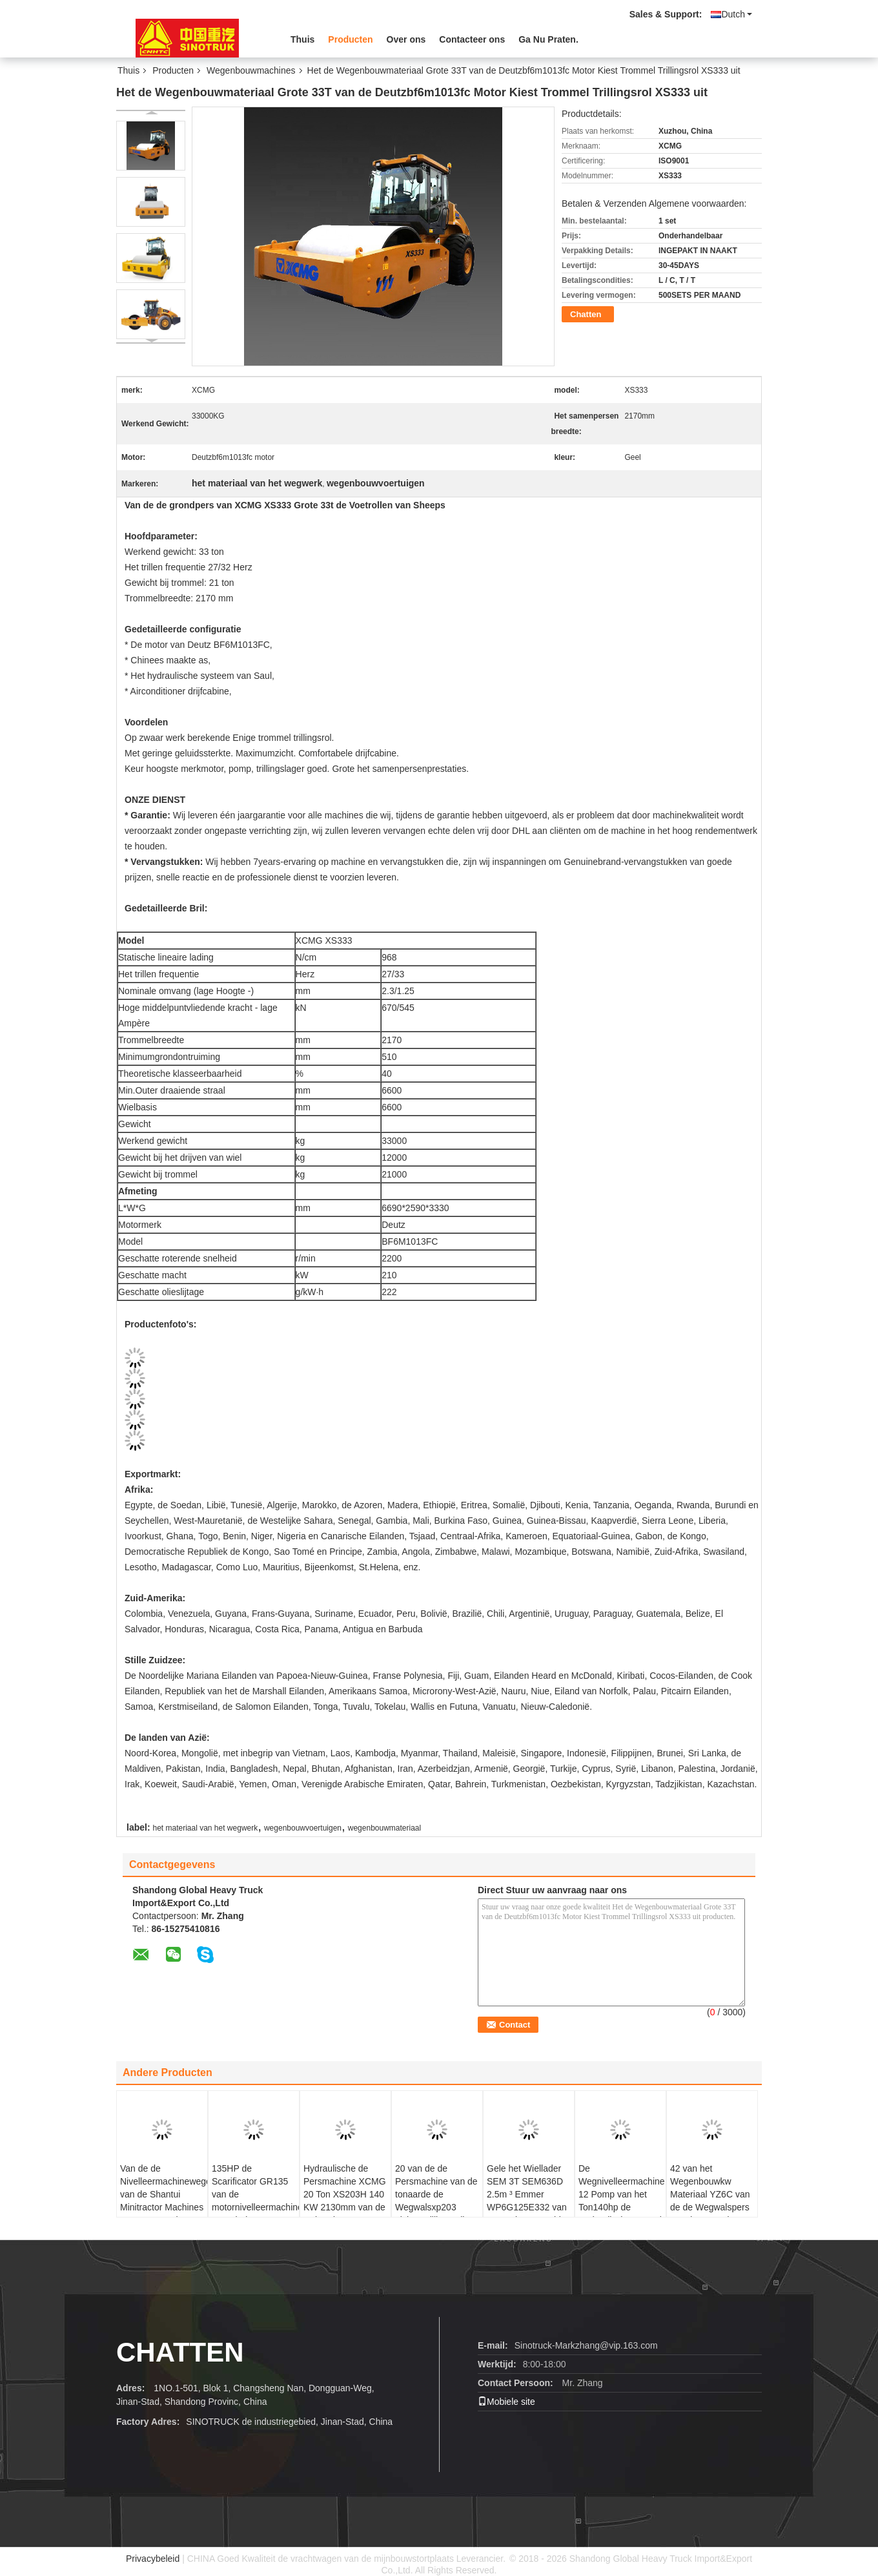  I want to click on 20 van de de Persmachine van de tonaarde de Wegwalsxp203 Lichte Trillingsrollen, so click(436, 2194).